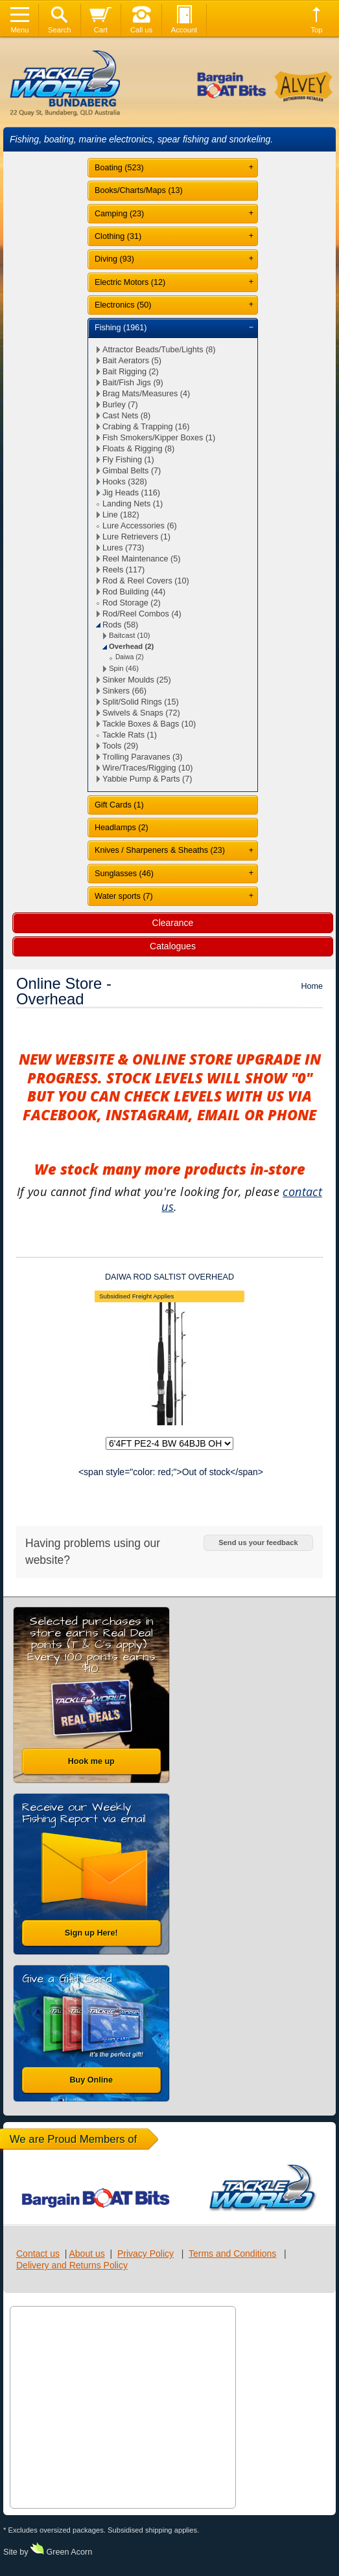 This screenshot has width=339, height=2576. What do you see at coordinates (141, 558) in the screenshot?
I see `Reel Maintenance (5)` at bounding box center [141, 558].